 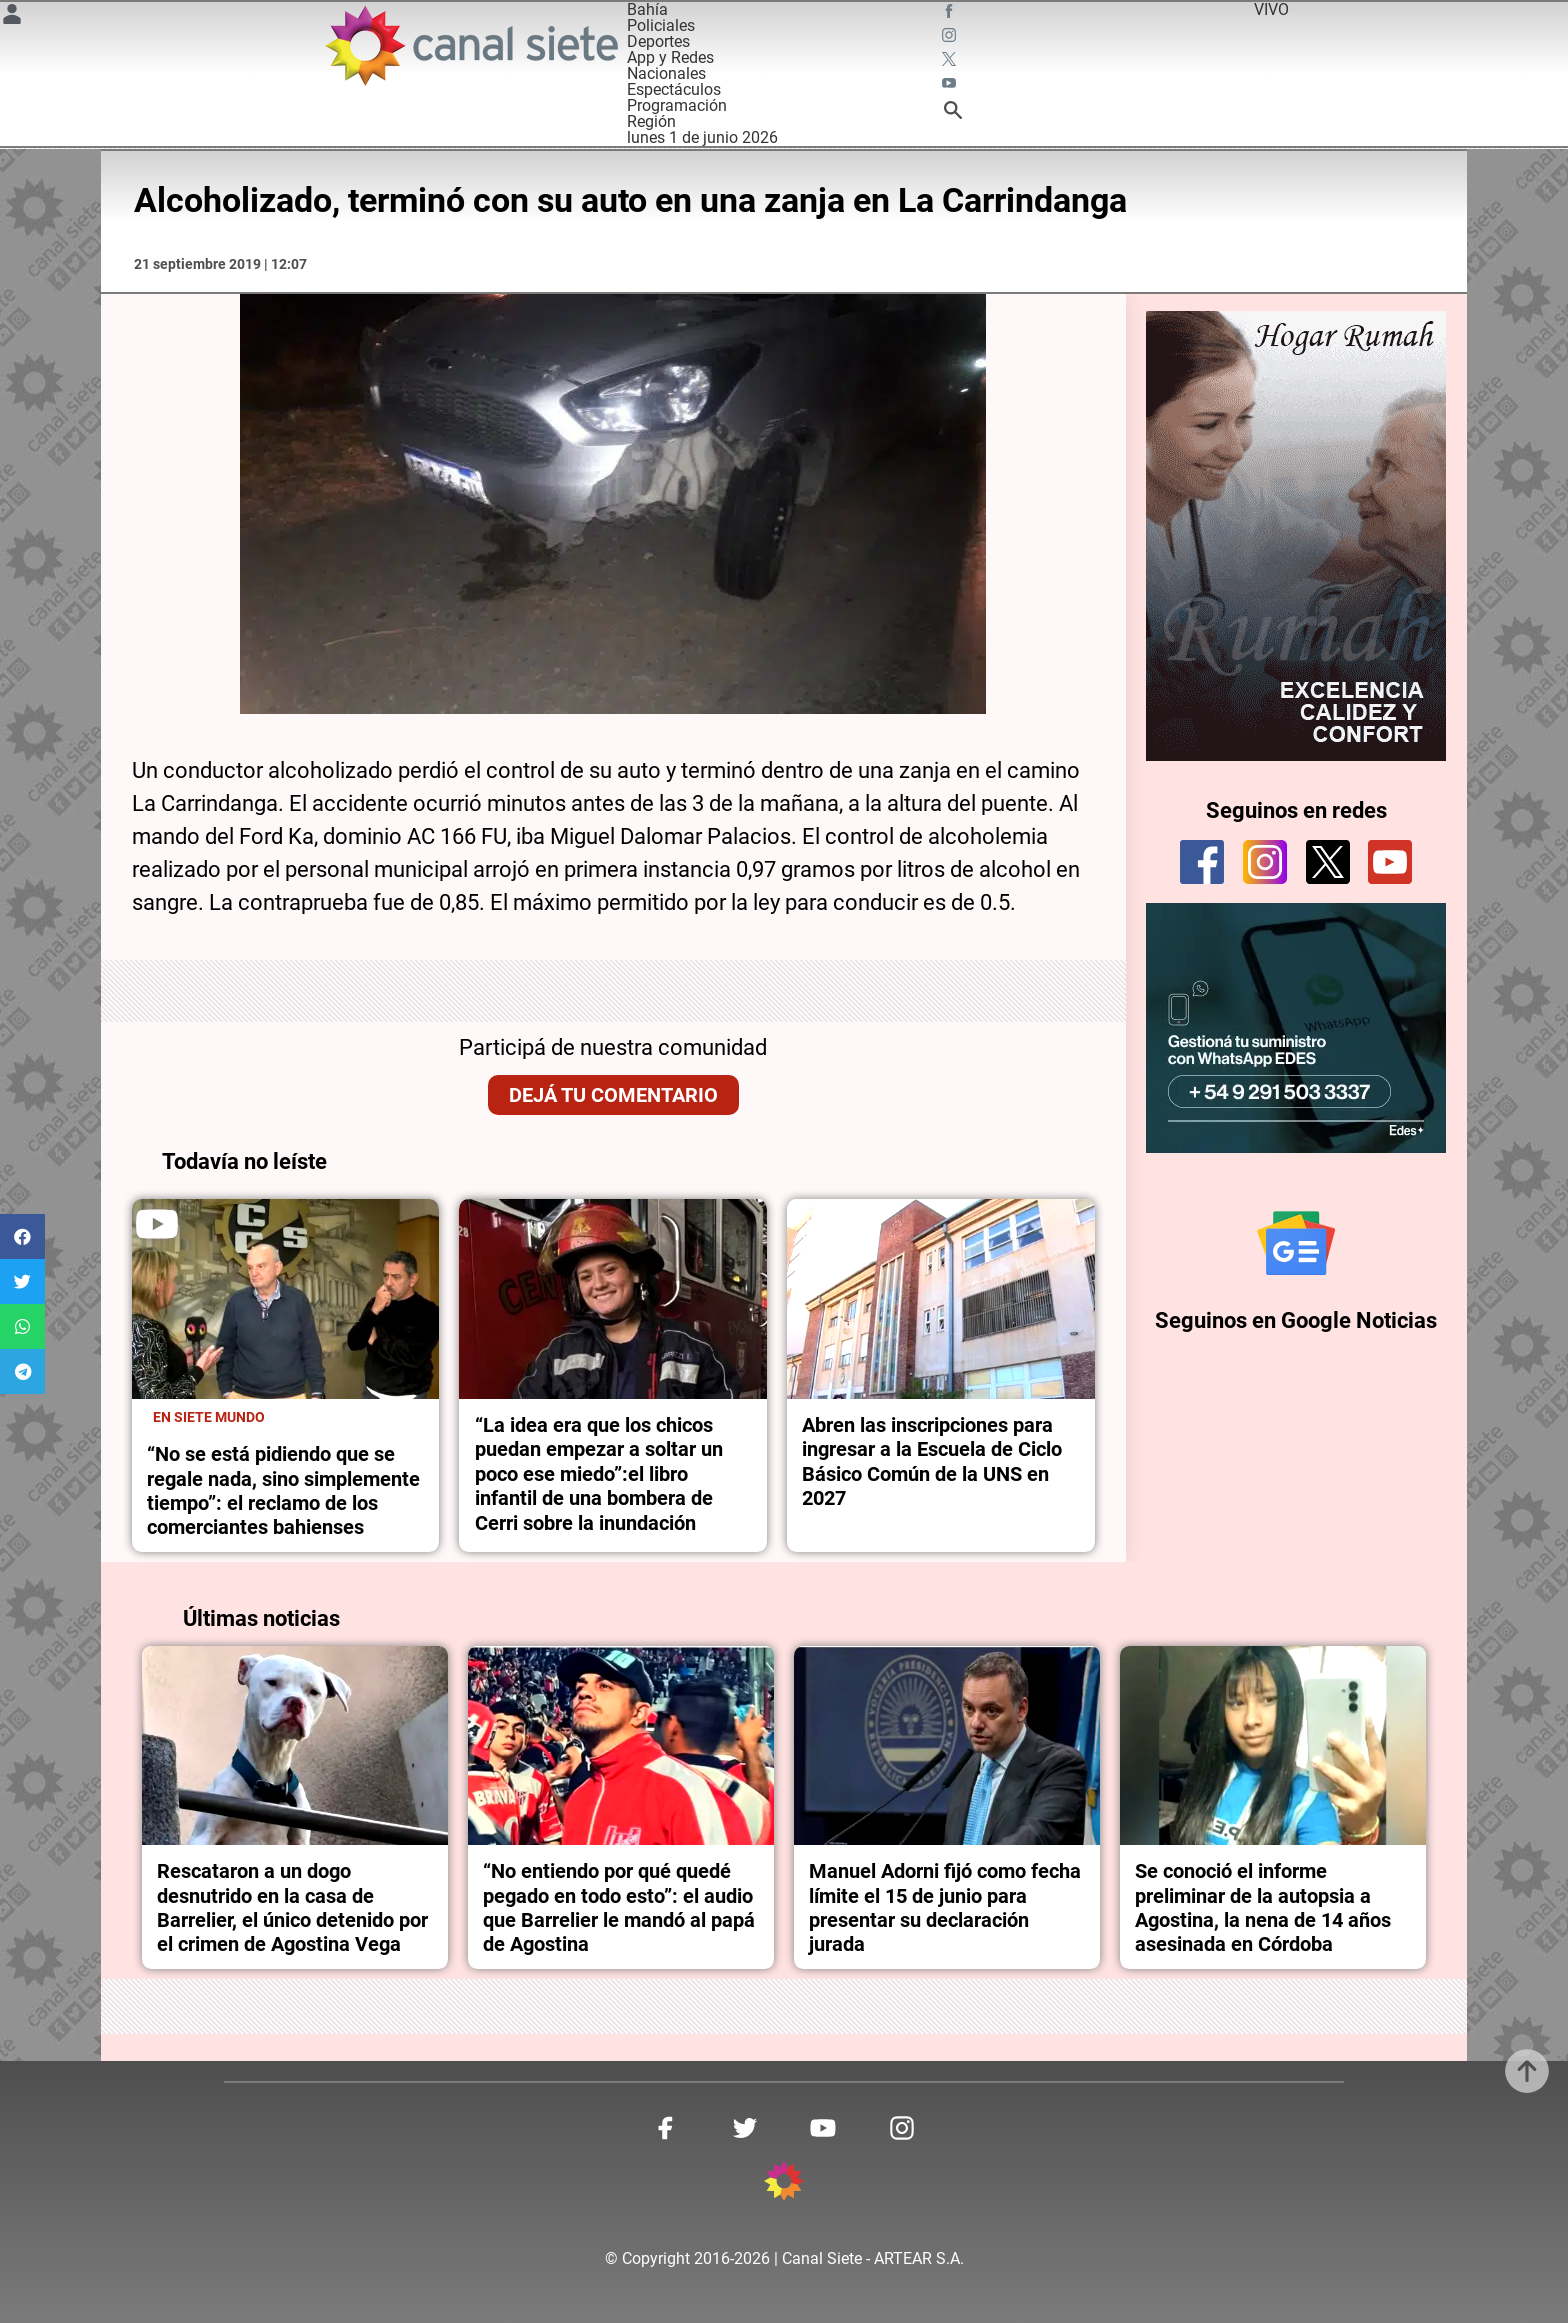 What do you see at coordinates (283, 1490) in the screenshot?
I see `“No se está pidiendo que se regale nada, sino simplemente tiempo”: el reclamo de los comerciantes bahienses` at bounding box center [283, 1490].